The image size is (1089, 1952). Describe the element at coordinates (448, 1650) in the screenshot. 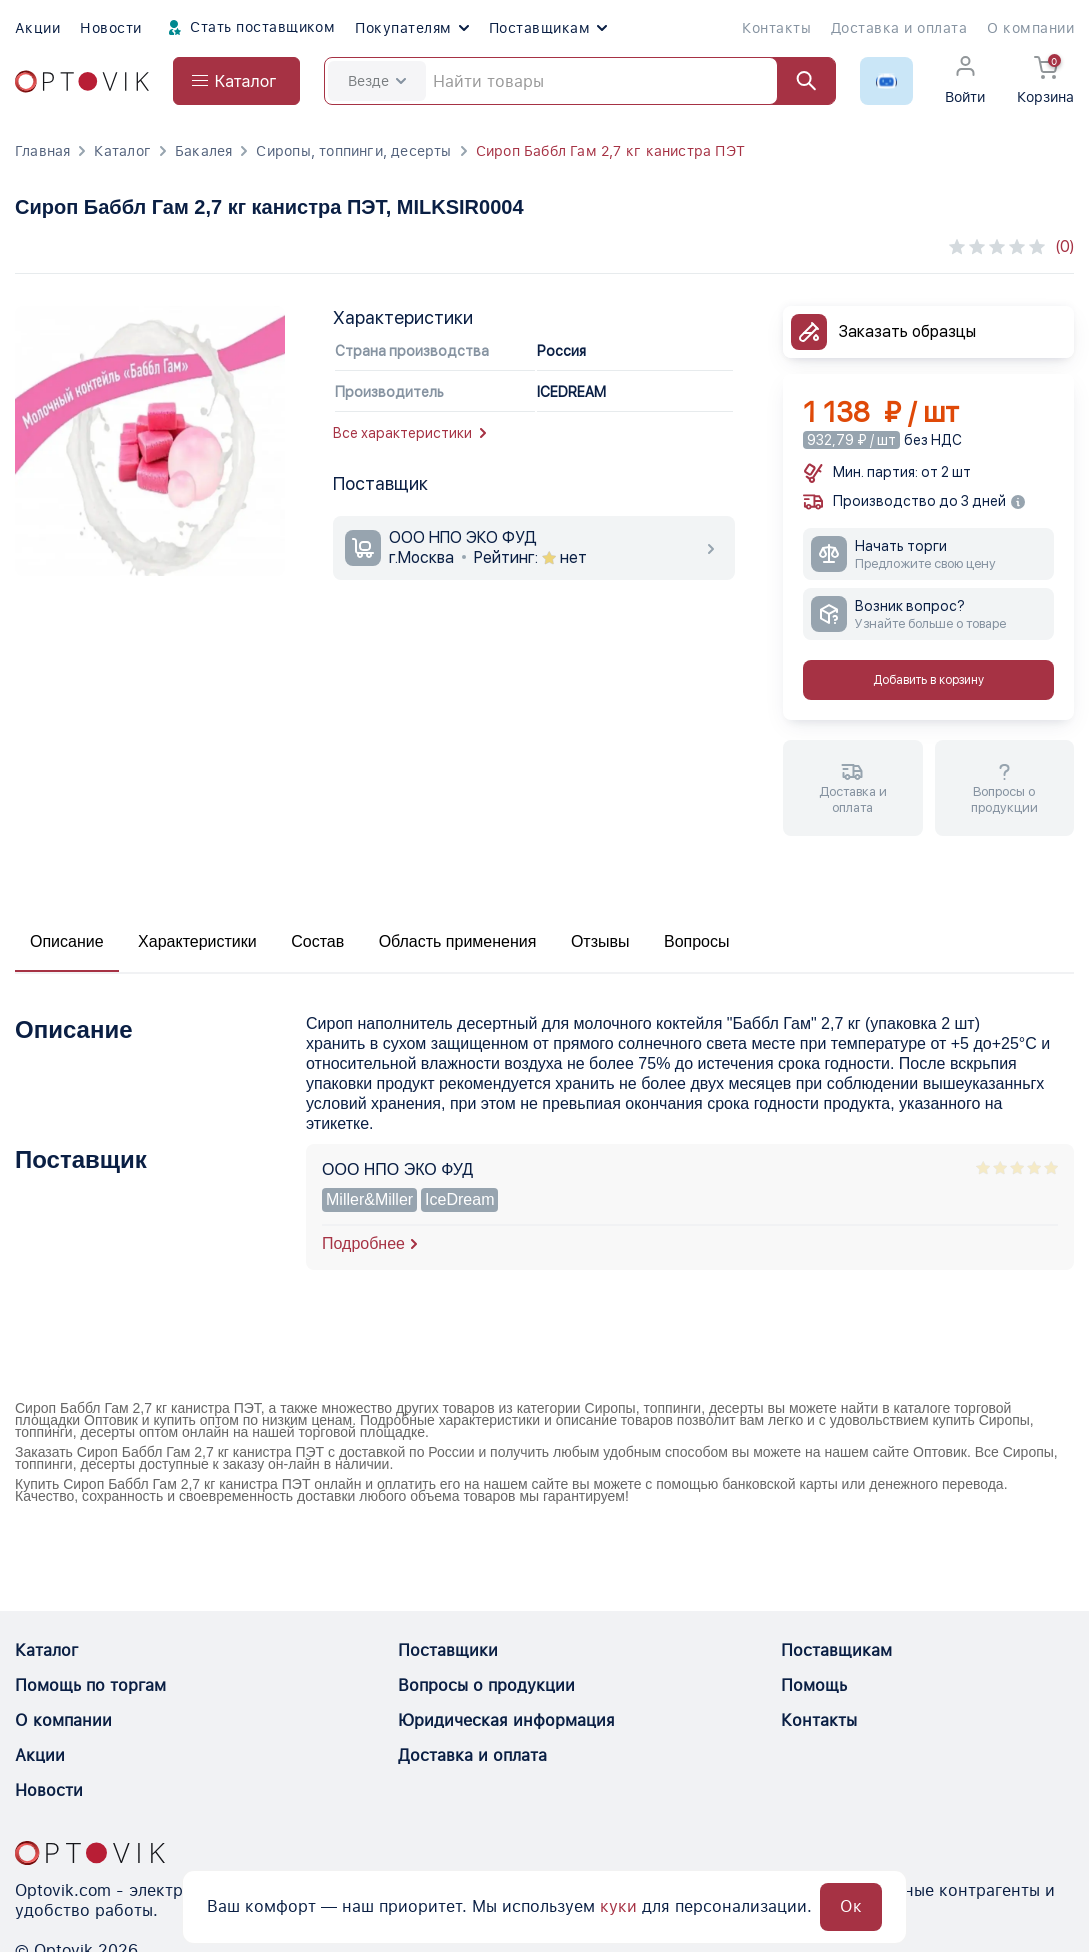

I see `Поставщики` at that location.